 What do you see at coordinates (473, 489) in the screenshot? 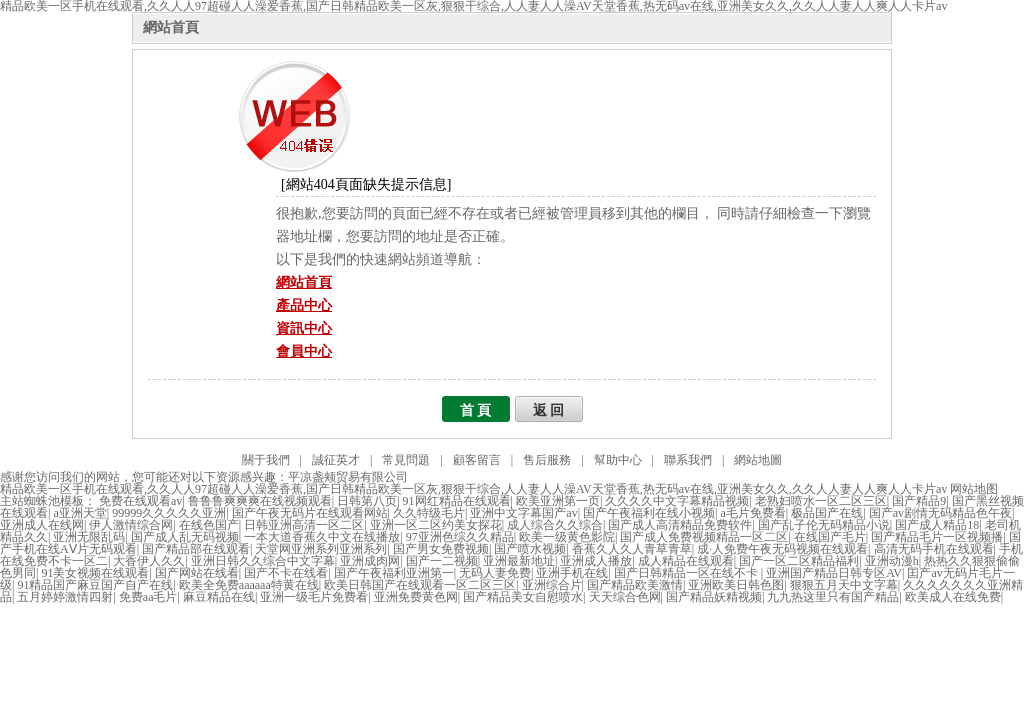
I see `精品欧美一区手机在线观看,久久人人97超碰人人澡爱香蕉,国产日韩精品欧美一区灰,狠狠干综合,人人妻人人澡AV天堂香蕉,热无码av在线,亚洲美女久久,久久人人妻人人爽人人卡片av` at bounding box center [473, 489].